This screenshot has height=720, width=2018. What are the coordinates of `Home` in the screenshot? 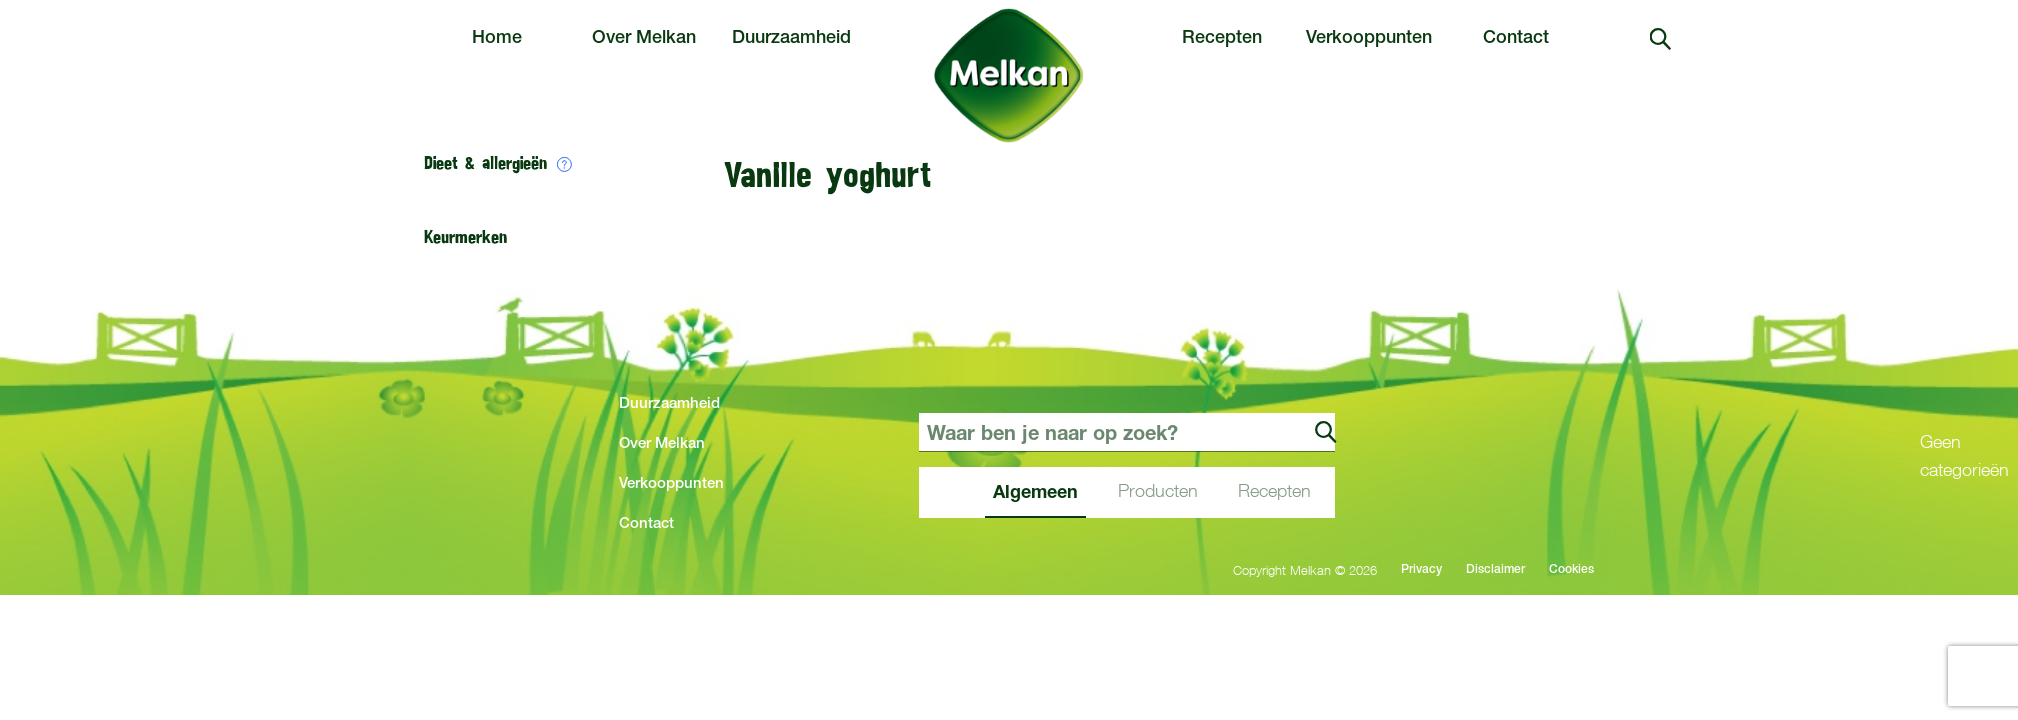 It's located at (497, 39).